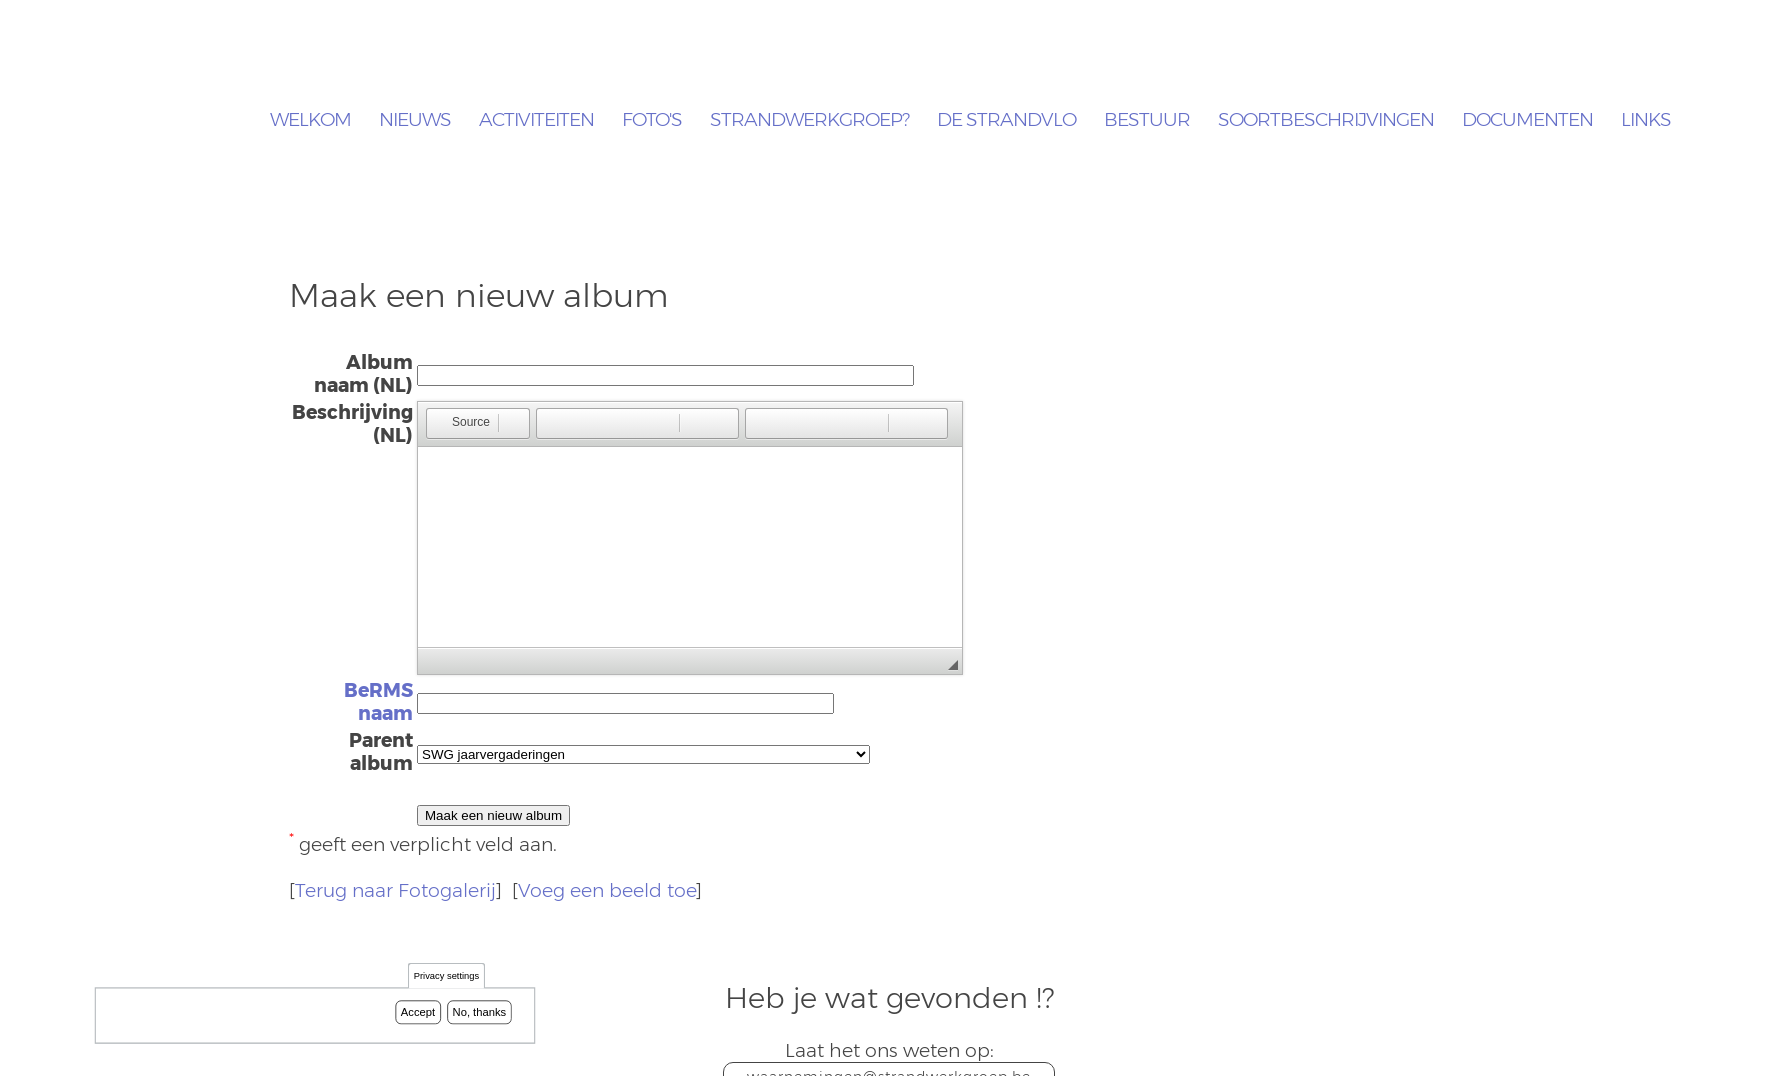 The width and height of the screenshot is (1778, 1076). What do you see at coordinates (480, 1012) in the screenshot?
I see `No, thanks` at bounding box center [480, 1012].